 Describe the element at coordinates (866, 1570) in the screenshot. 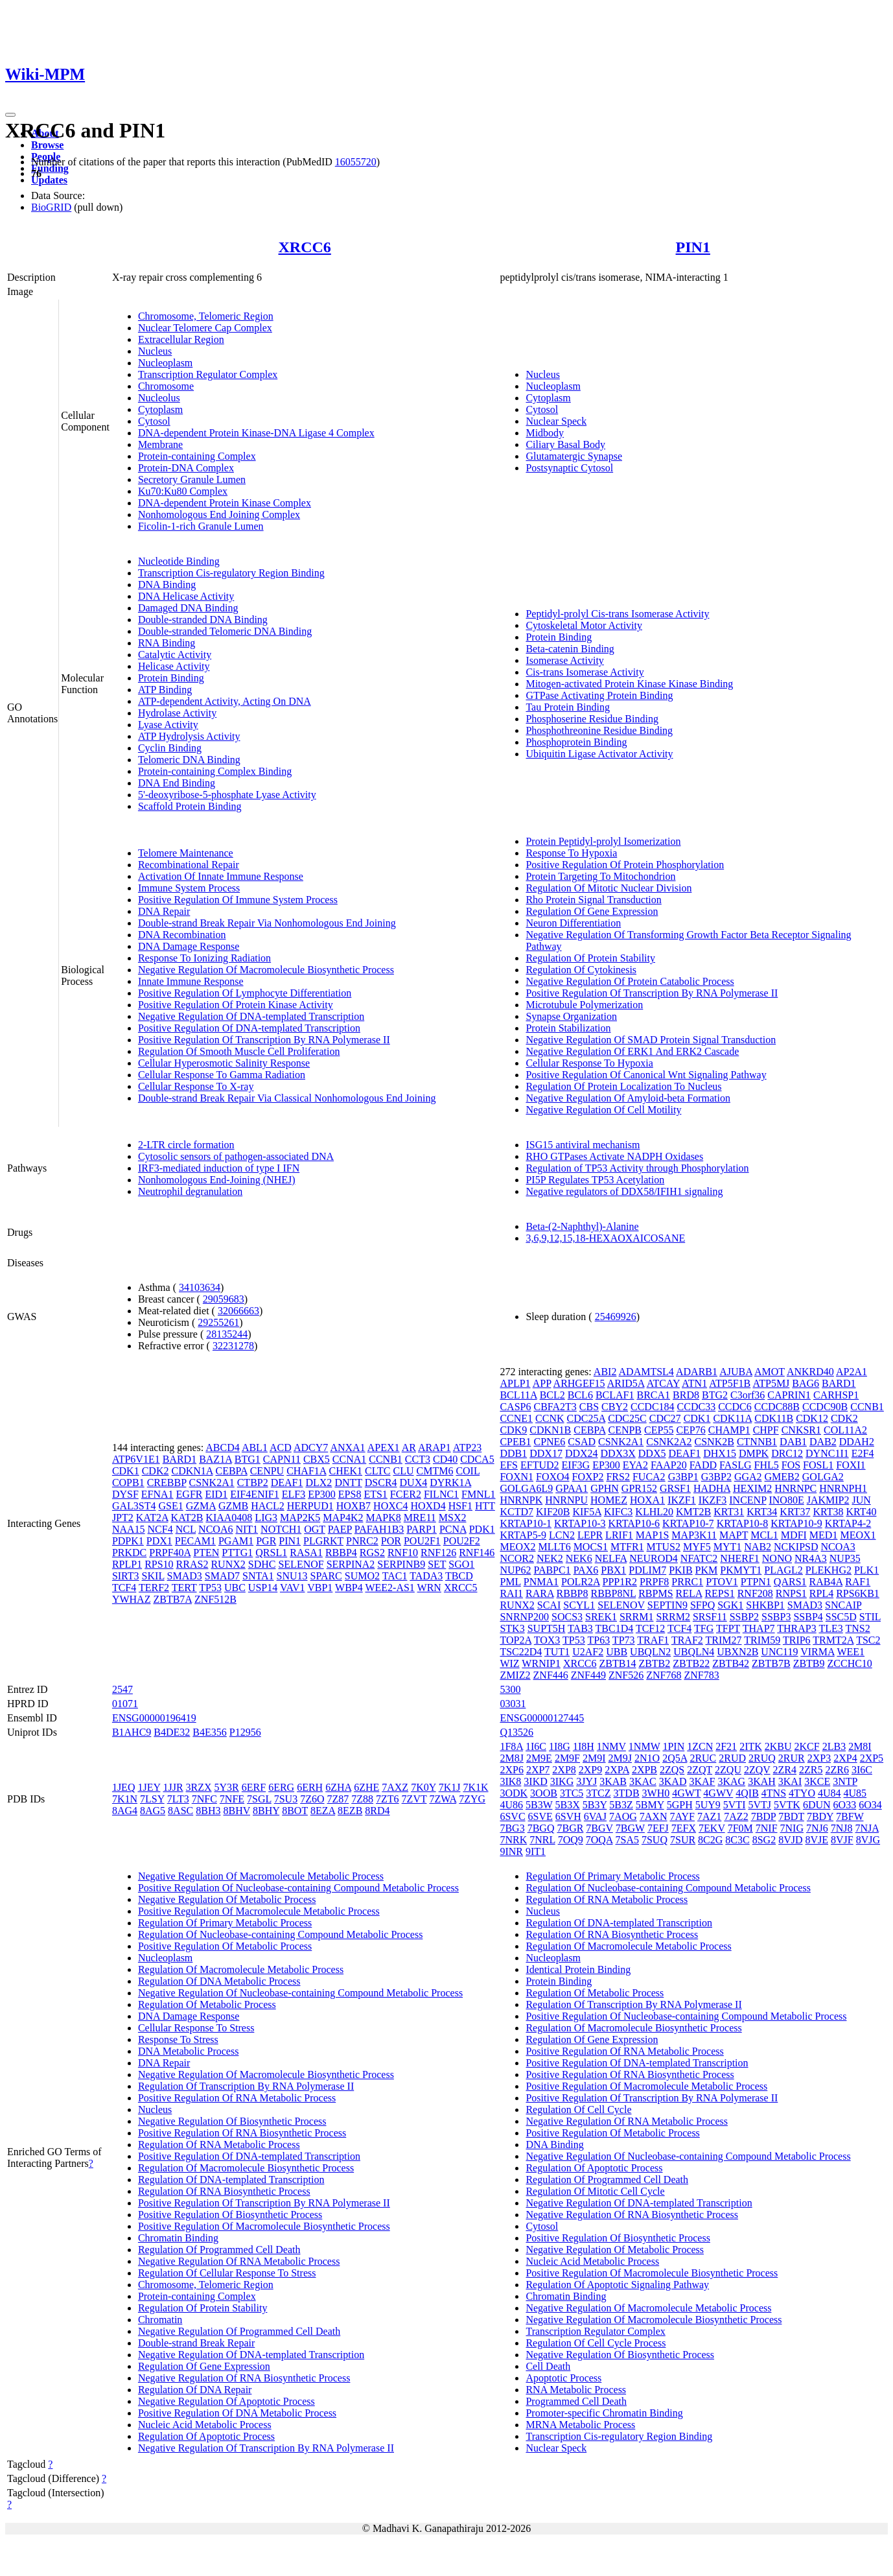

I see `PLK1` at that location.